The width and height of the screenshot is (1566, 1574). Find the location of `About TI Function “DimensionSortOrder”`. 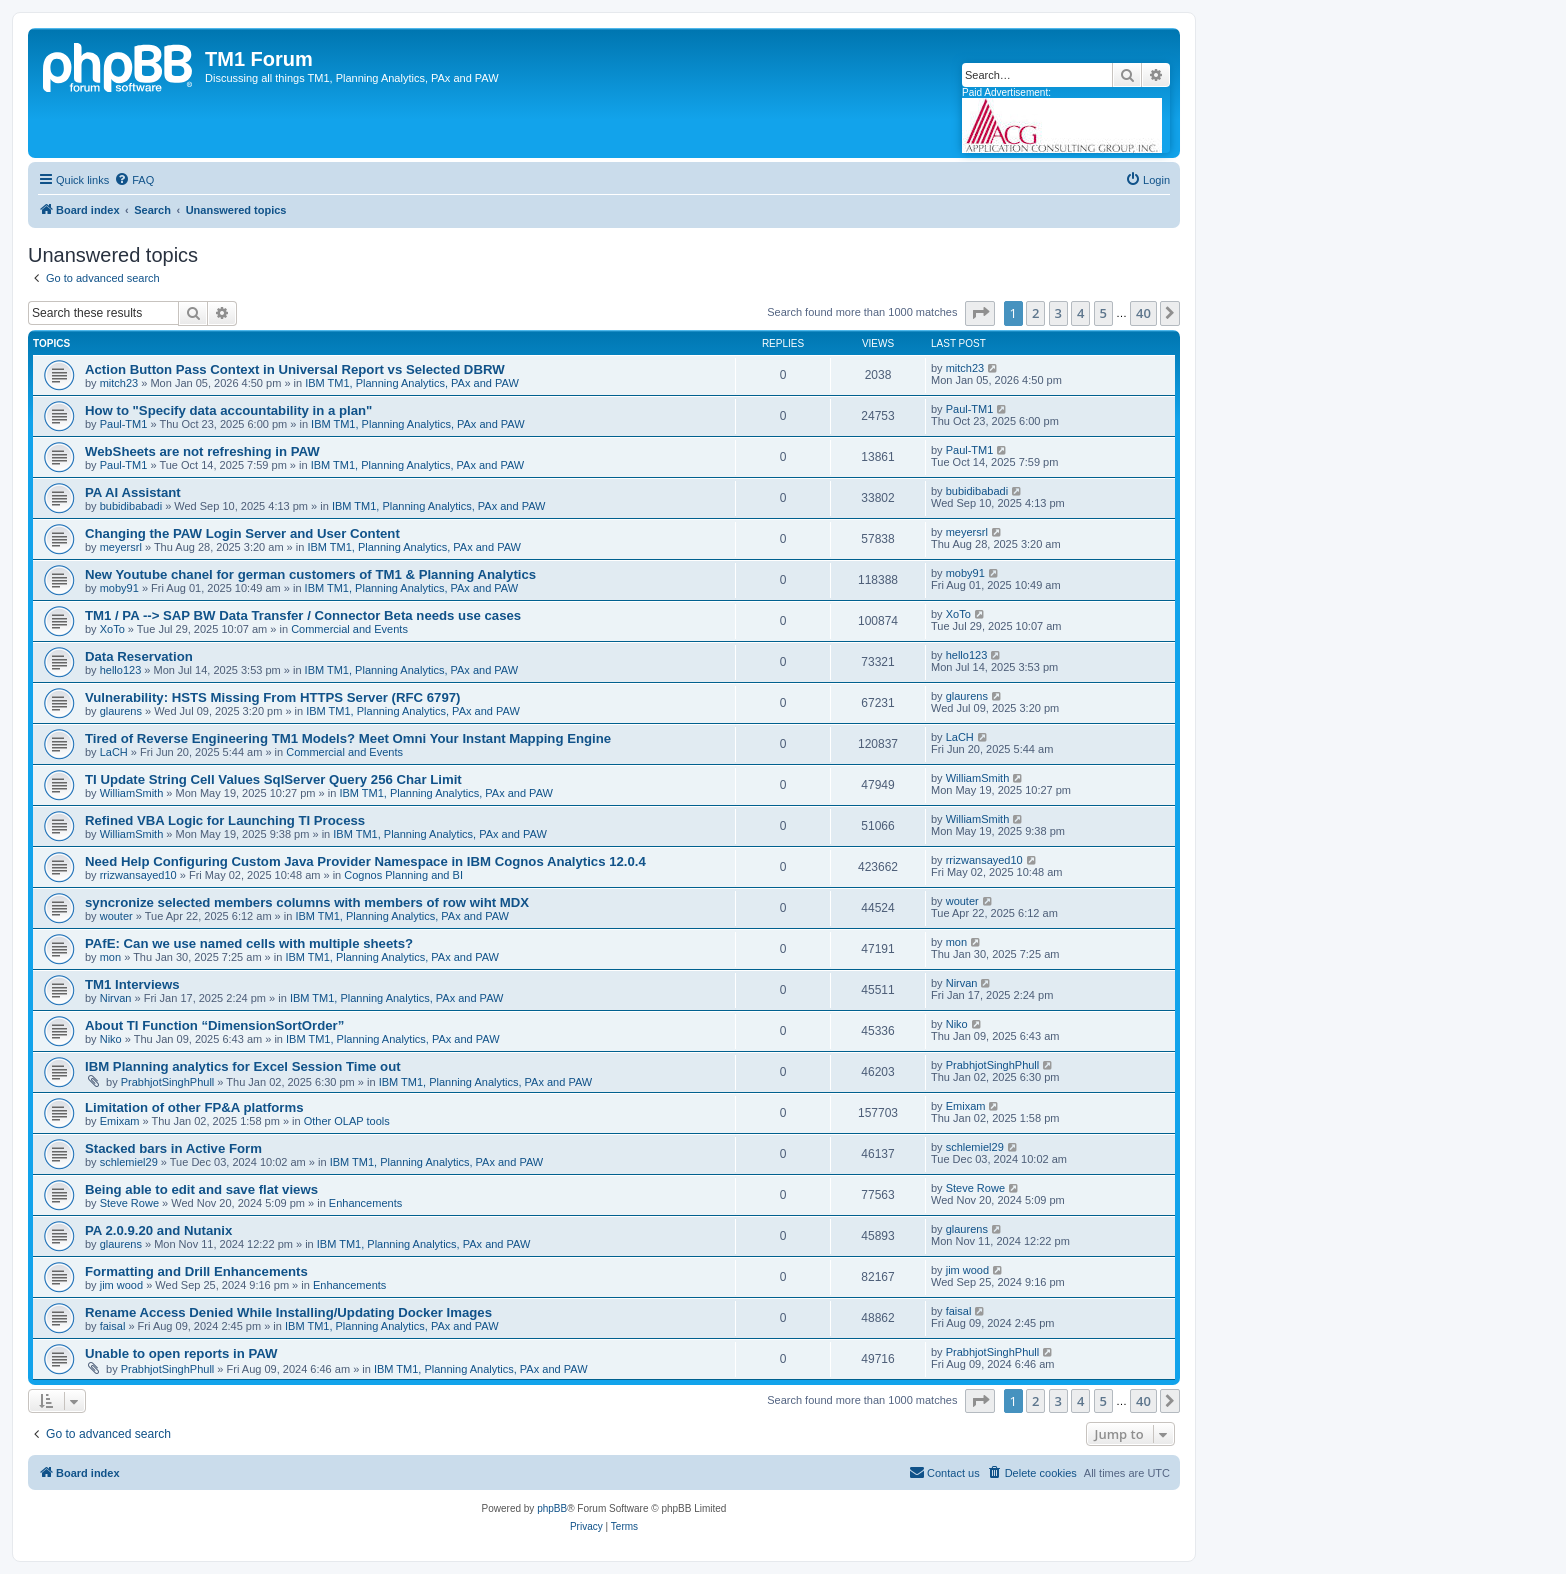

About TI Function “DimensionSortOrder” is located at coordinates (214, 1025).